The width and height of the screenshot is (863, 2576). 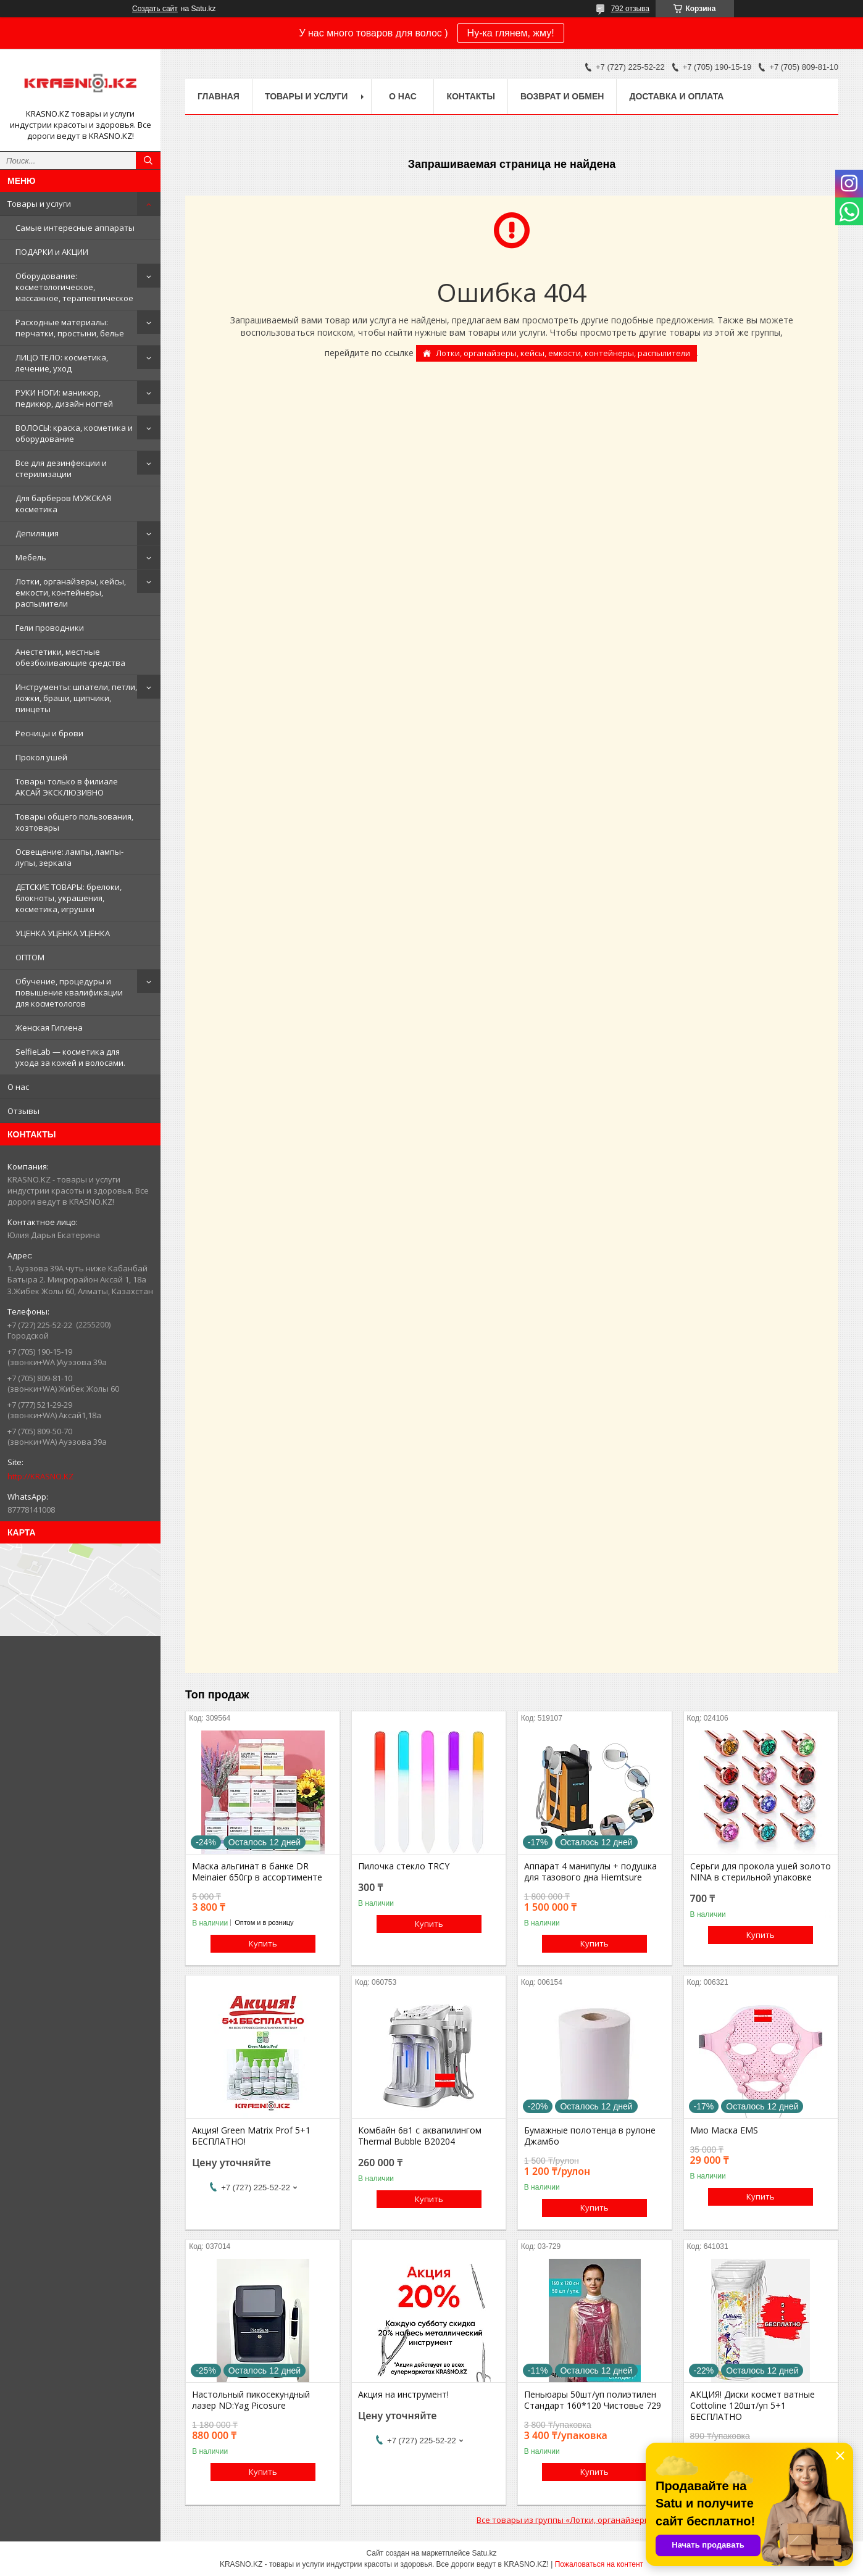 I want to click on АКЦИЯ! Диски космет ватные Cottoline 120шт/уп 5+1 БЕСПЛАТНО, so click(x=752, y=2405).